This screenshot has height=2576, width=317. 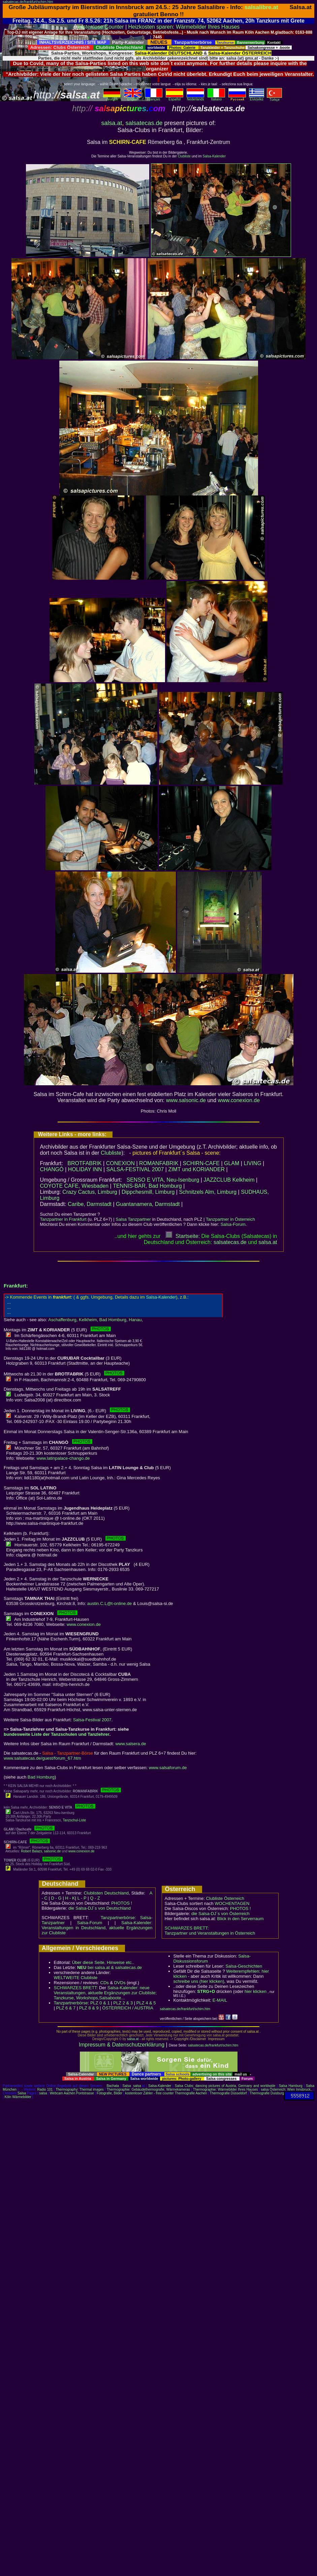 I want to click on Thermografie Aachen, so click(x=191, y=2093).